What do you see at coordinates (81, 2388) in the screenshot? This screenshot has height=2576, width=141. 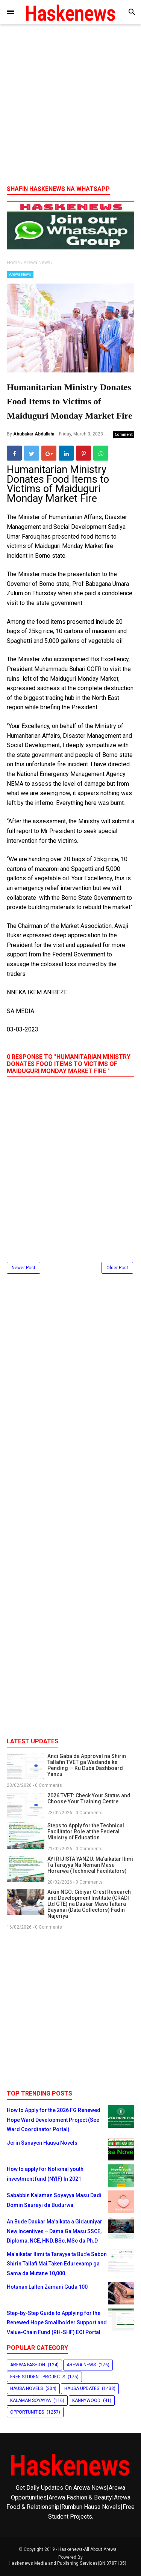 I see `Hausa Updates` at bounding box center [81, 2388].